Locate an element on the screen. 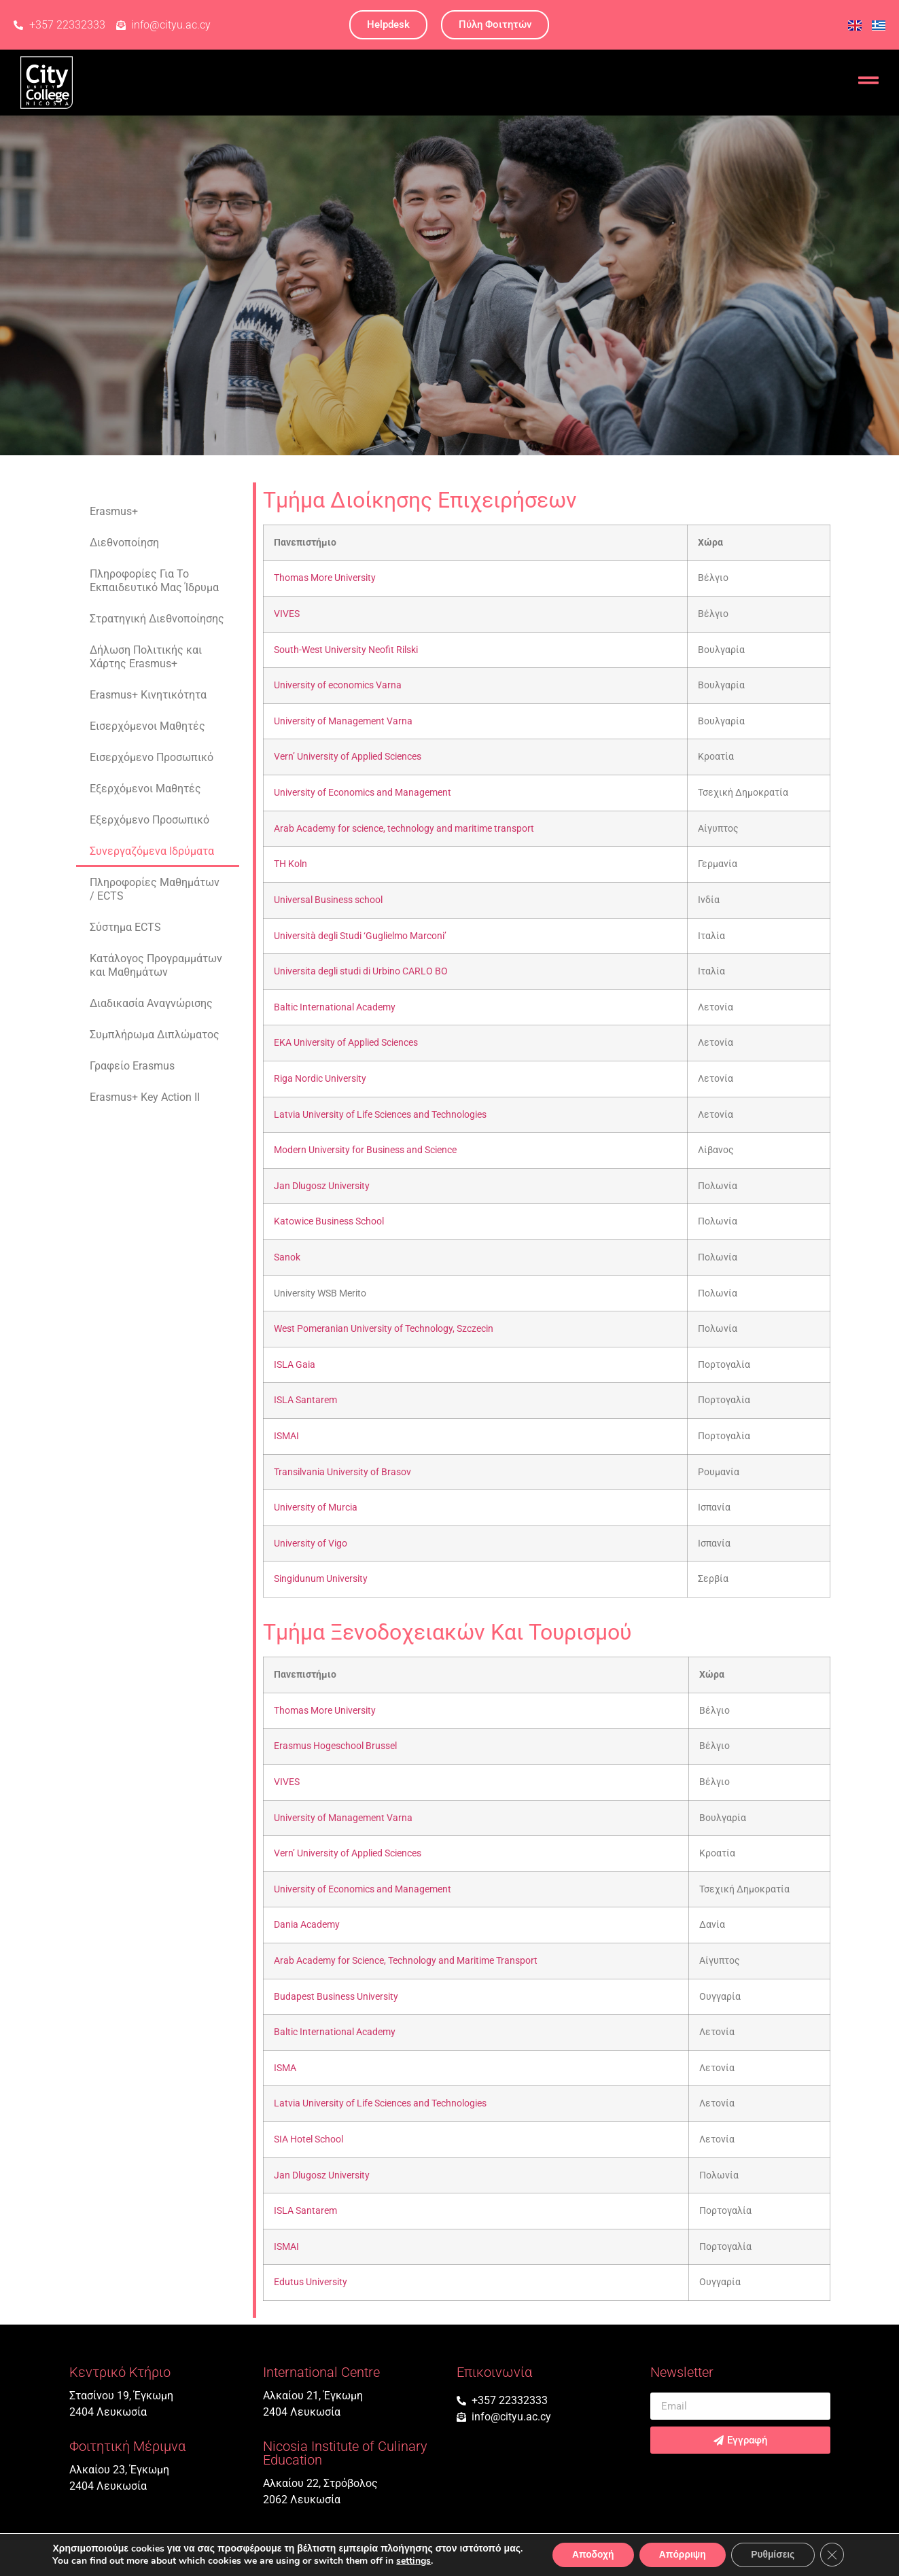 The width and height of the screenshot is (899, 2576). Εξερχόμενοι Mαθητές is located at coordinates (145, 788).